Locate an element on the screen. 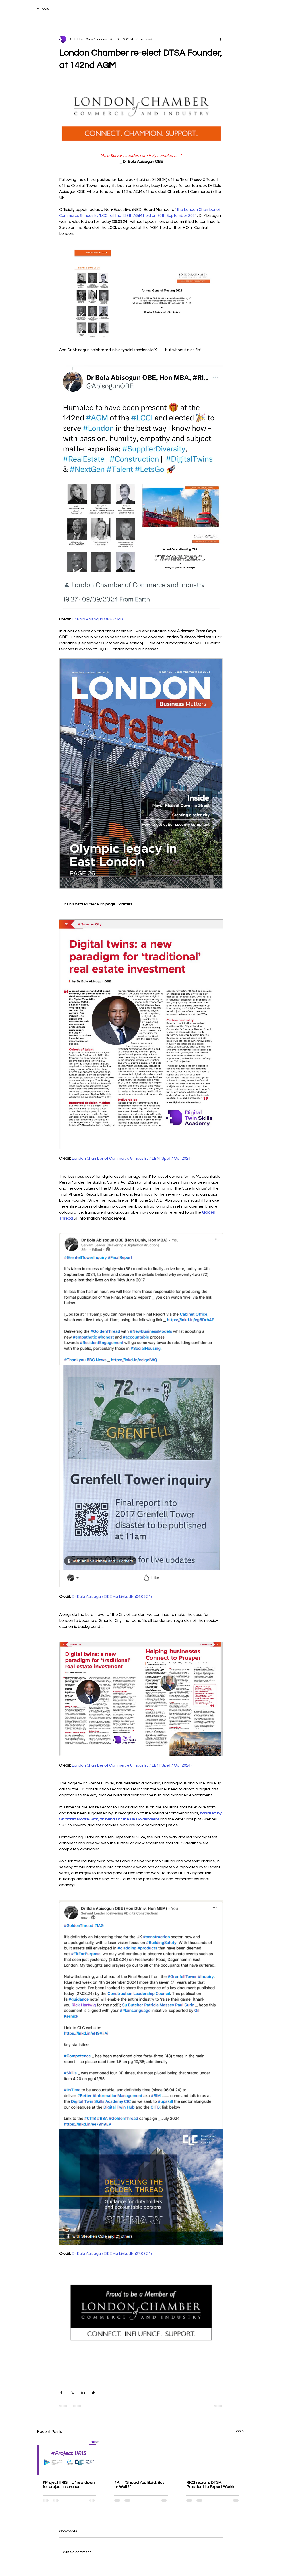 This screenshot has height=2576, width=282. [#AI _ “Should You Build, Buy or Wait?”] is located at coordinates (141, 2457).